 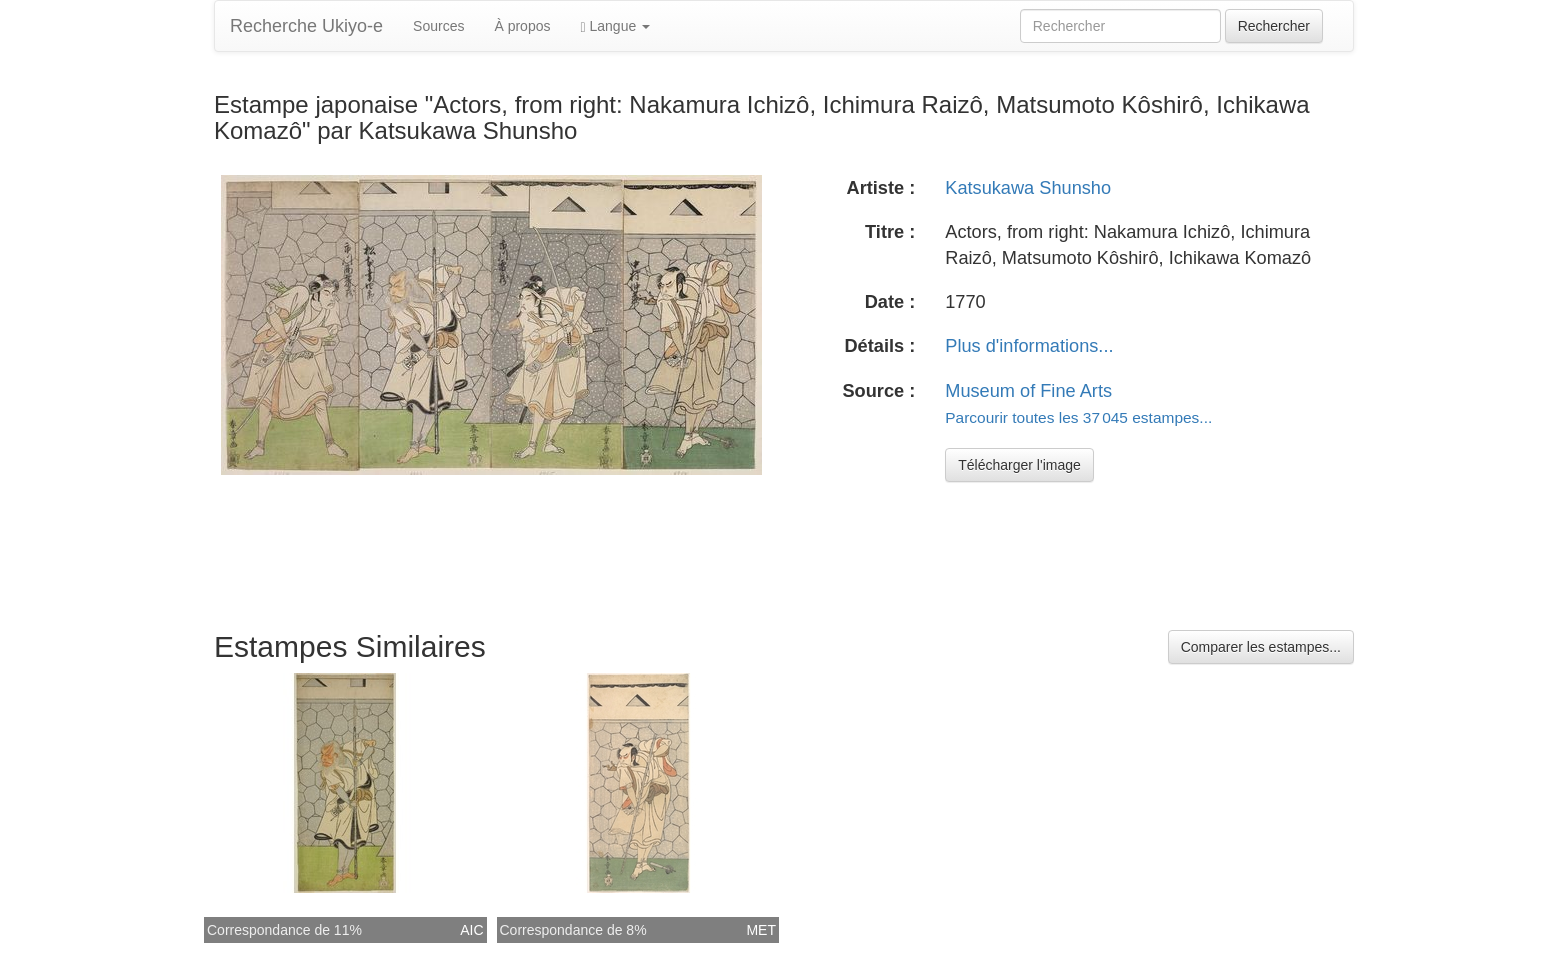 What do you see at coordinates (522, 26) in the screenshot?
I see `À propos` at bounding box center [522, 26].